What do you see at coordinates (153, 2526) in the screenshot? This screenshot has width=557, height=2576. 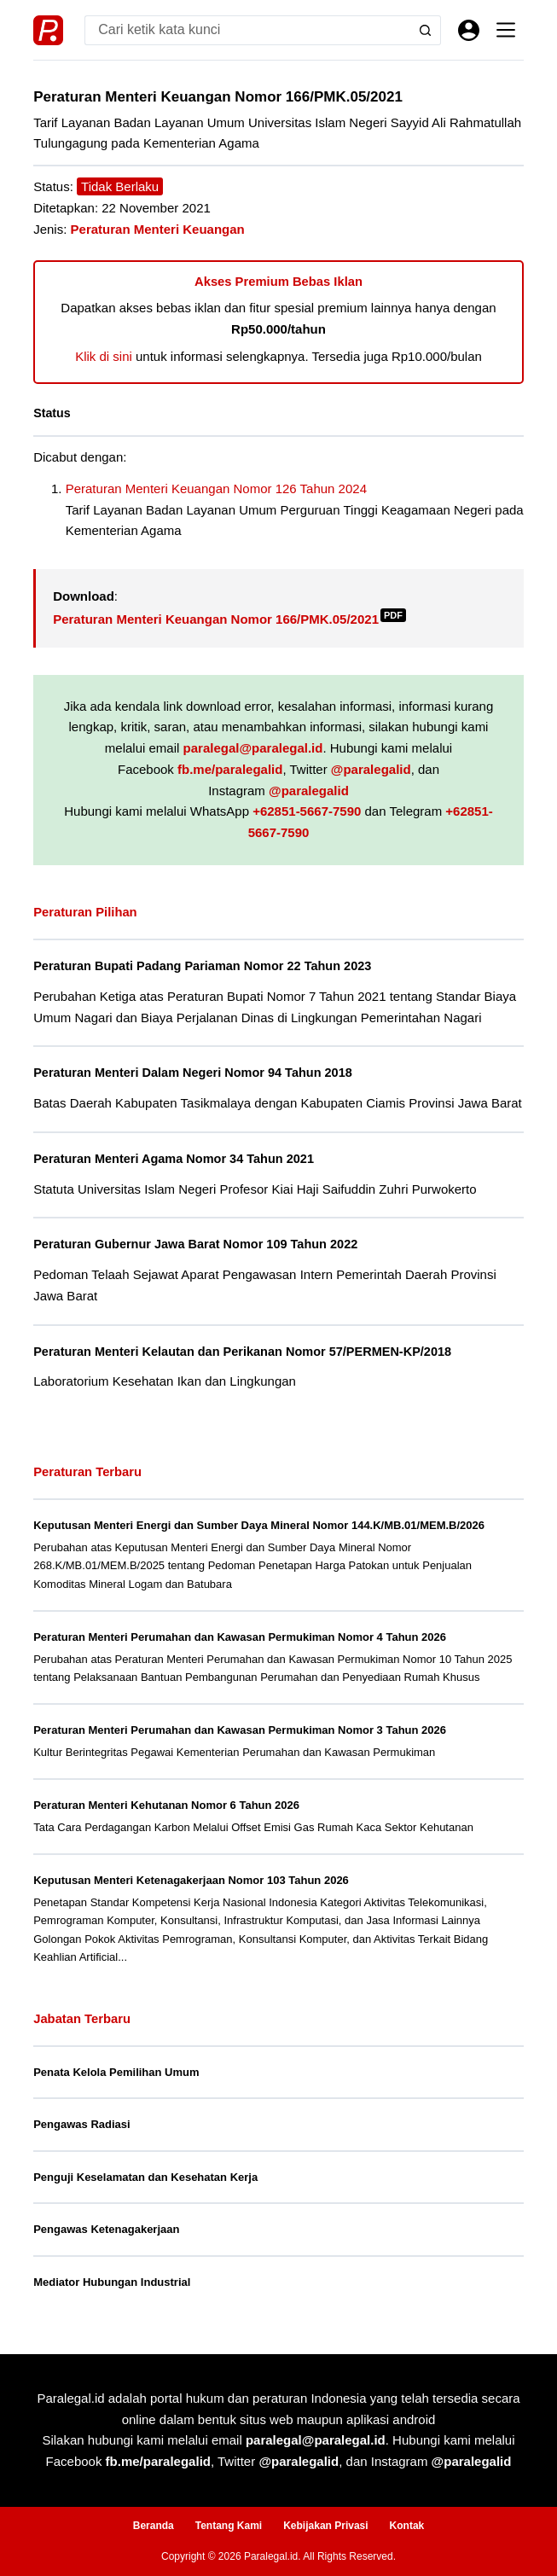 I see `Beranda` at bounding box center [153, 2526].